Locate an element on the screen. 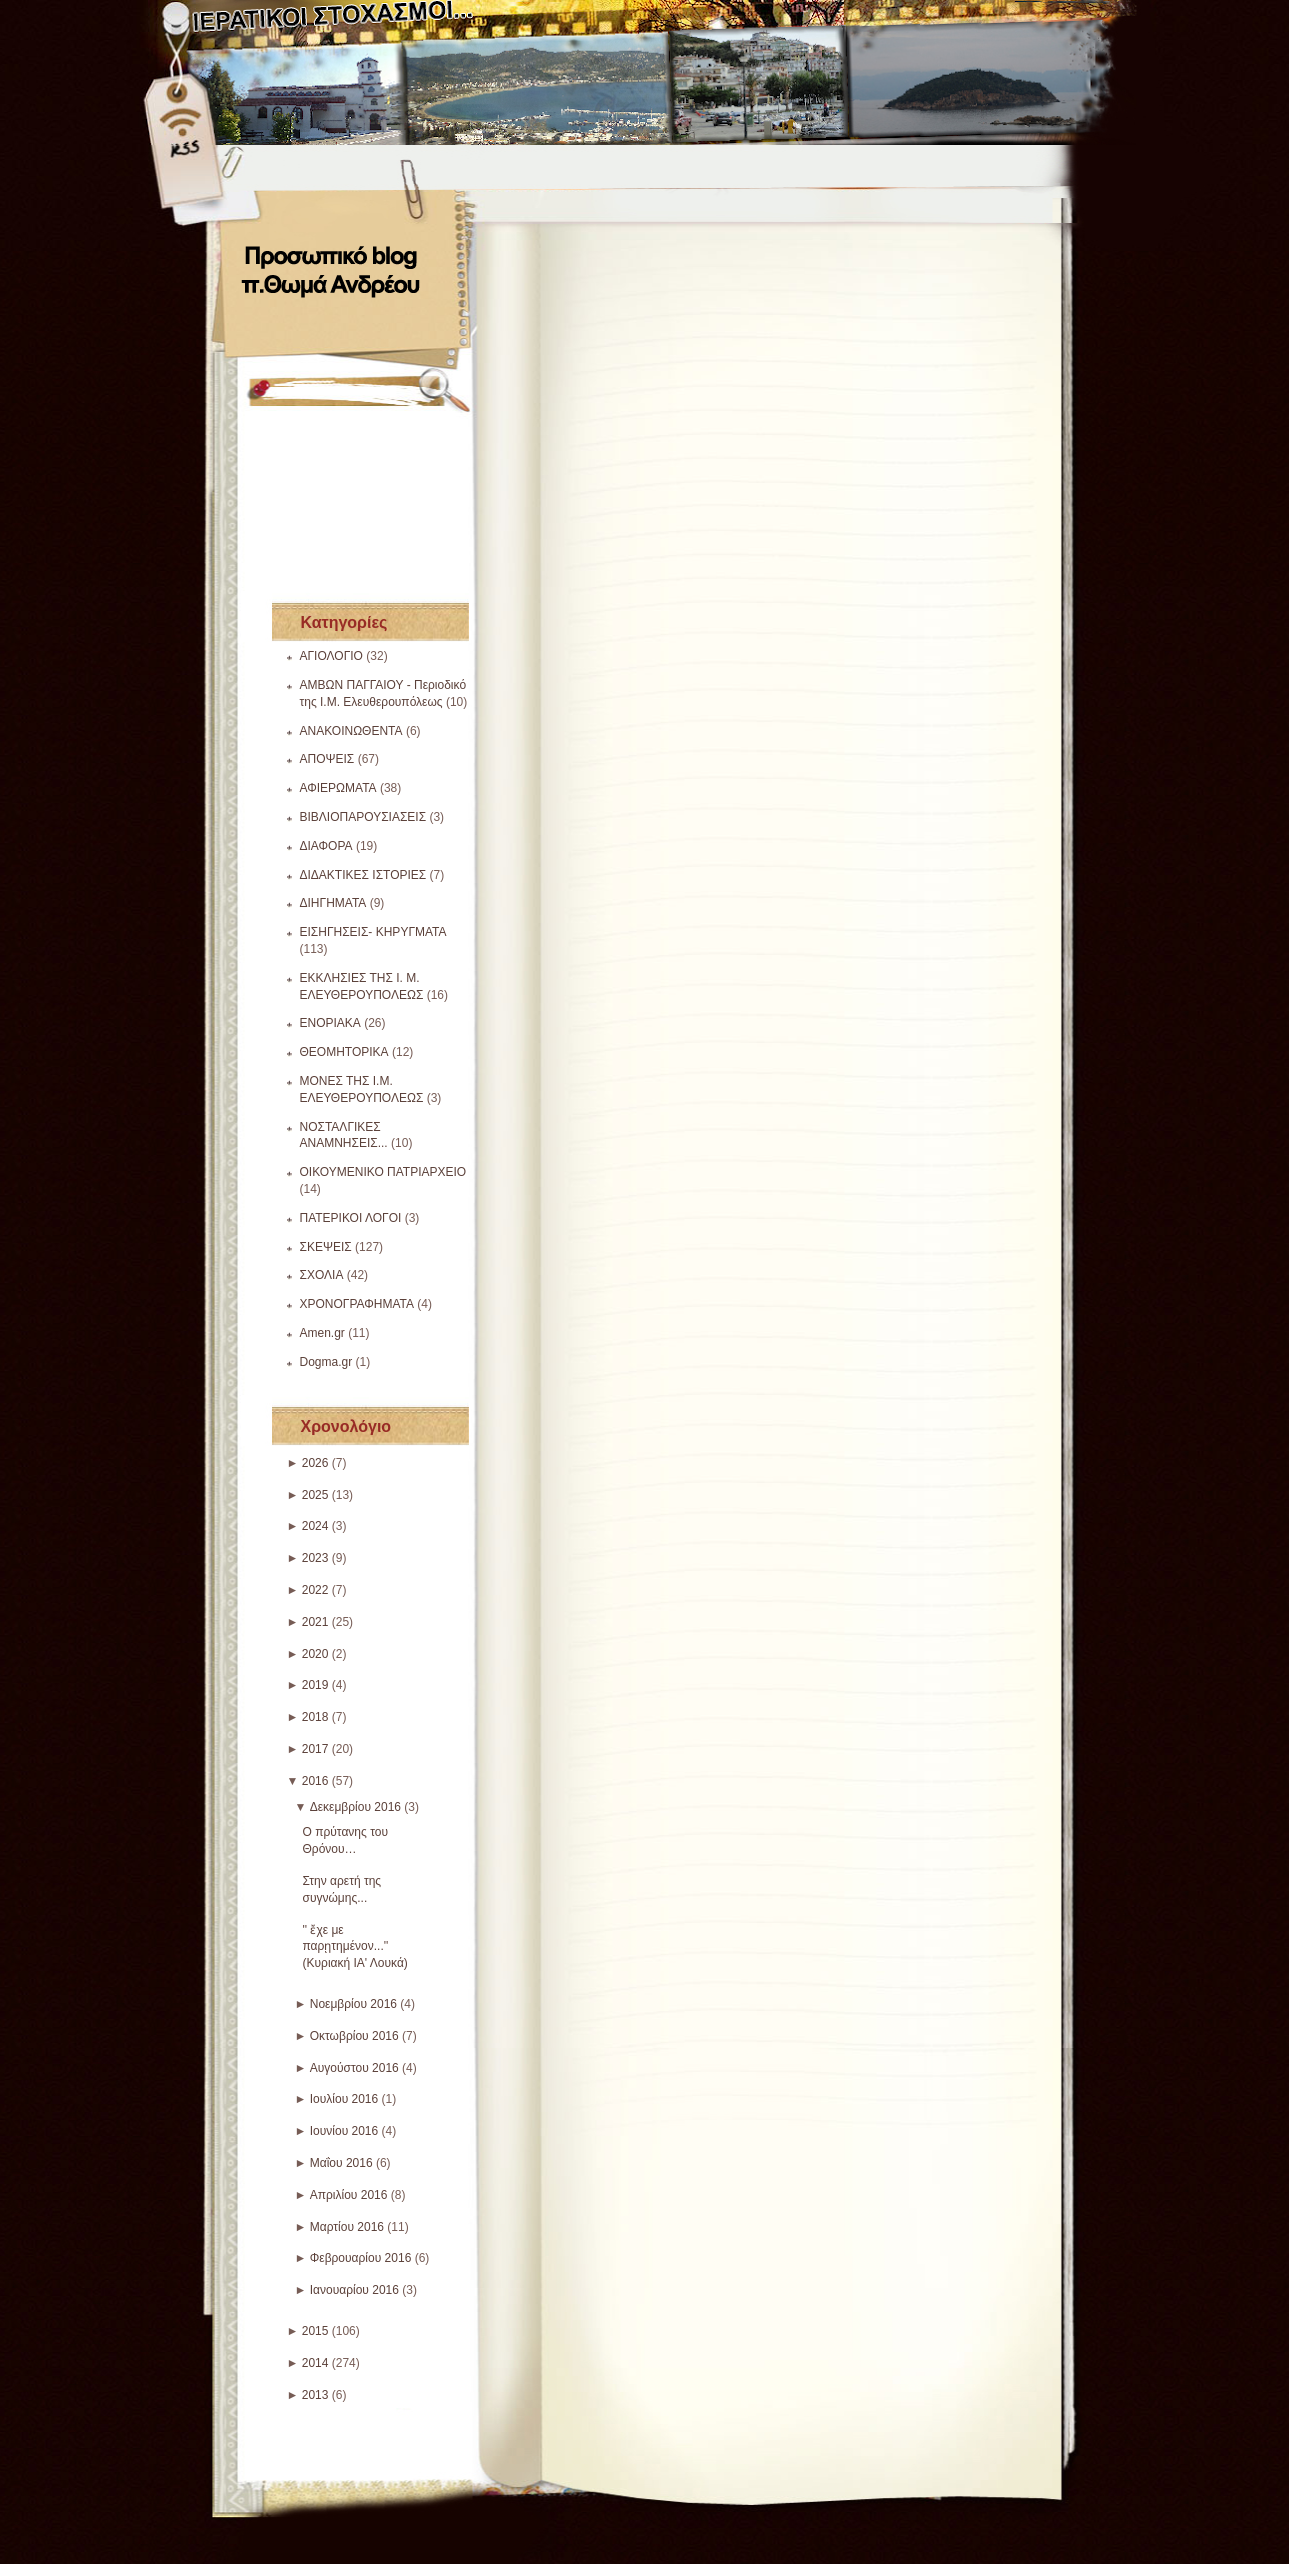 This screenshot has height=2564, width=1289. ΔΙΗΓΗΜΑΤΑ is located at coordinates (333, 903).